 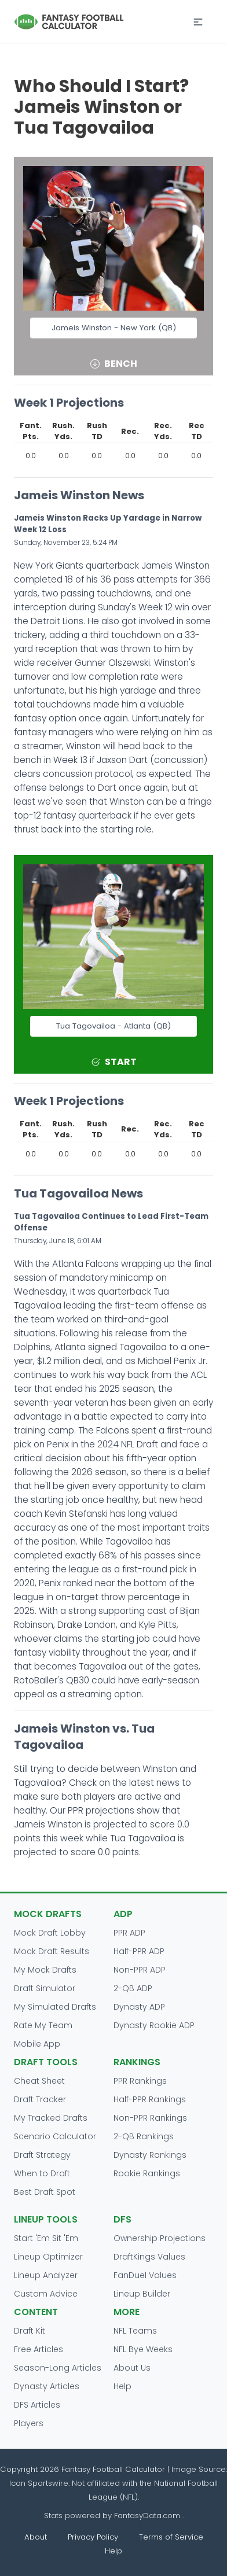 I want to click on Draft Kit, so click(x=29, y=2331).